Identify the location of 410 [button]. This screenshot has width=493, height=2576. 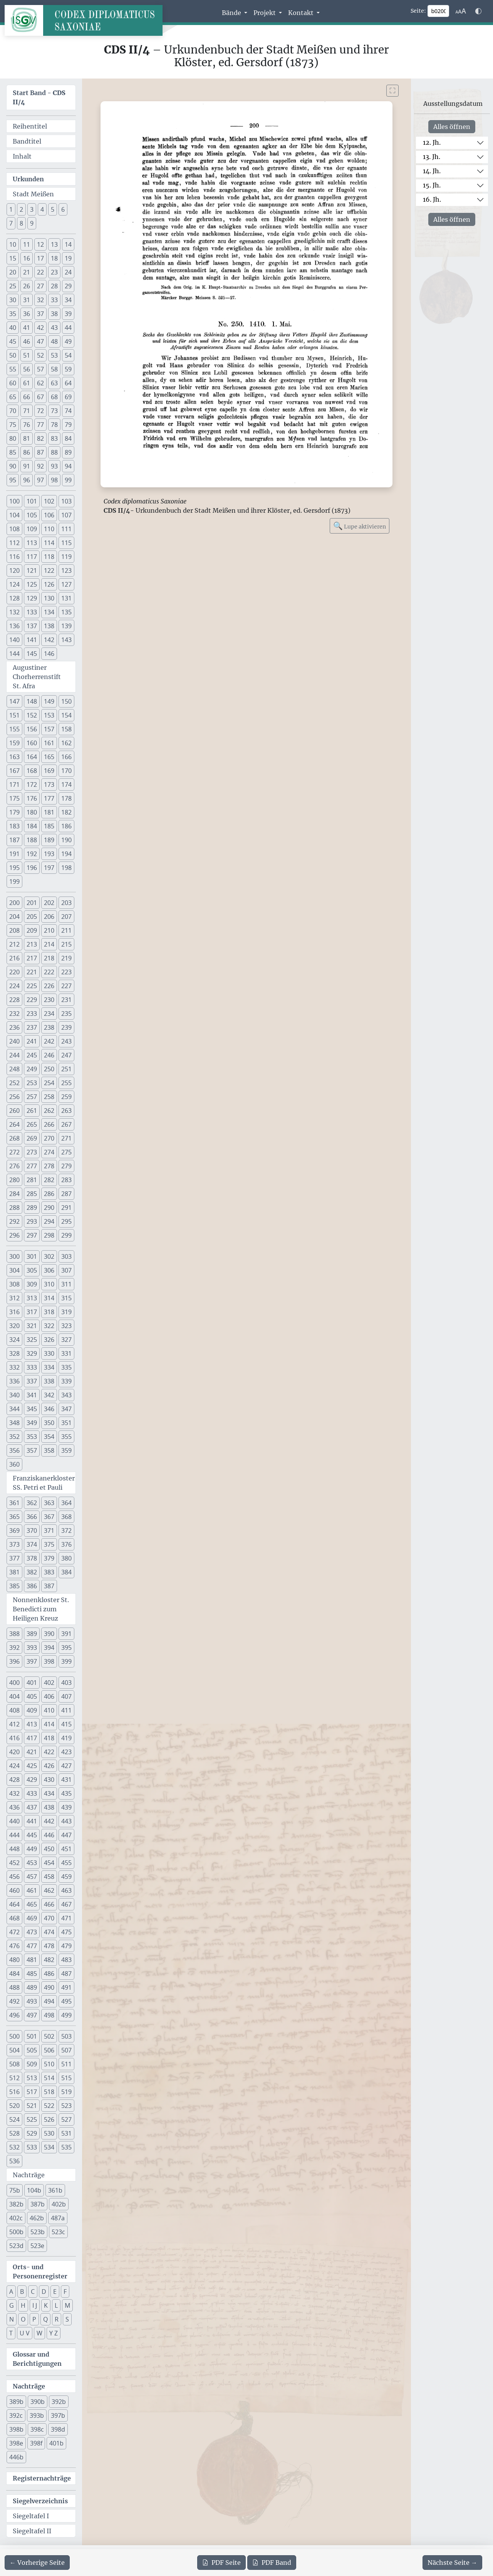
(49, 1710).